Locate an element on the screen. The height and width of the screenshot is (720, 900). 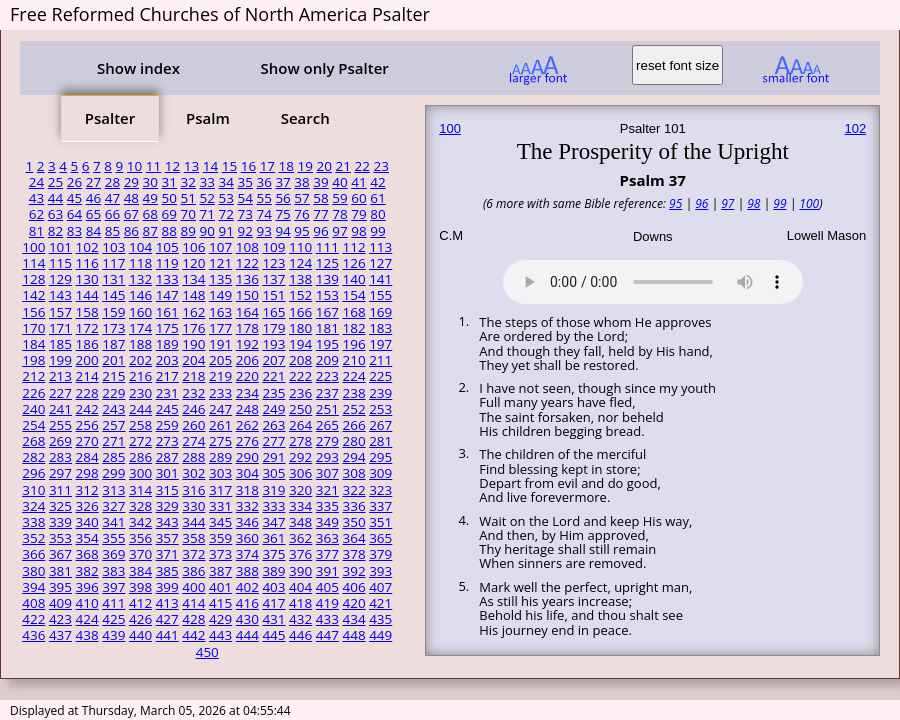
185 is located at coordinates (60, 344).